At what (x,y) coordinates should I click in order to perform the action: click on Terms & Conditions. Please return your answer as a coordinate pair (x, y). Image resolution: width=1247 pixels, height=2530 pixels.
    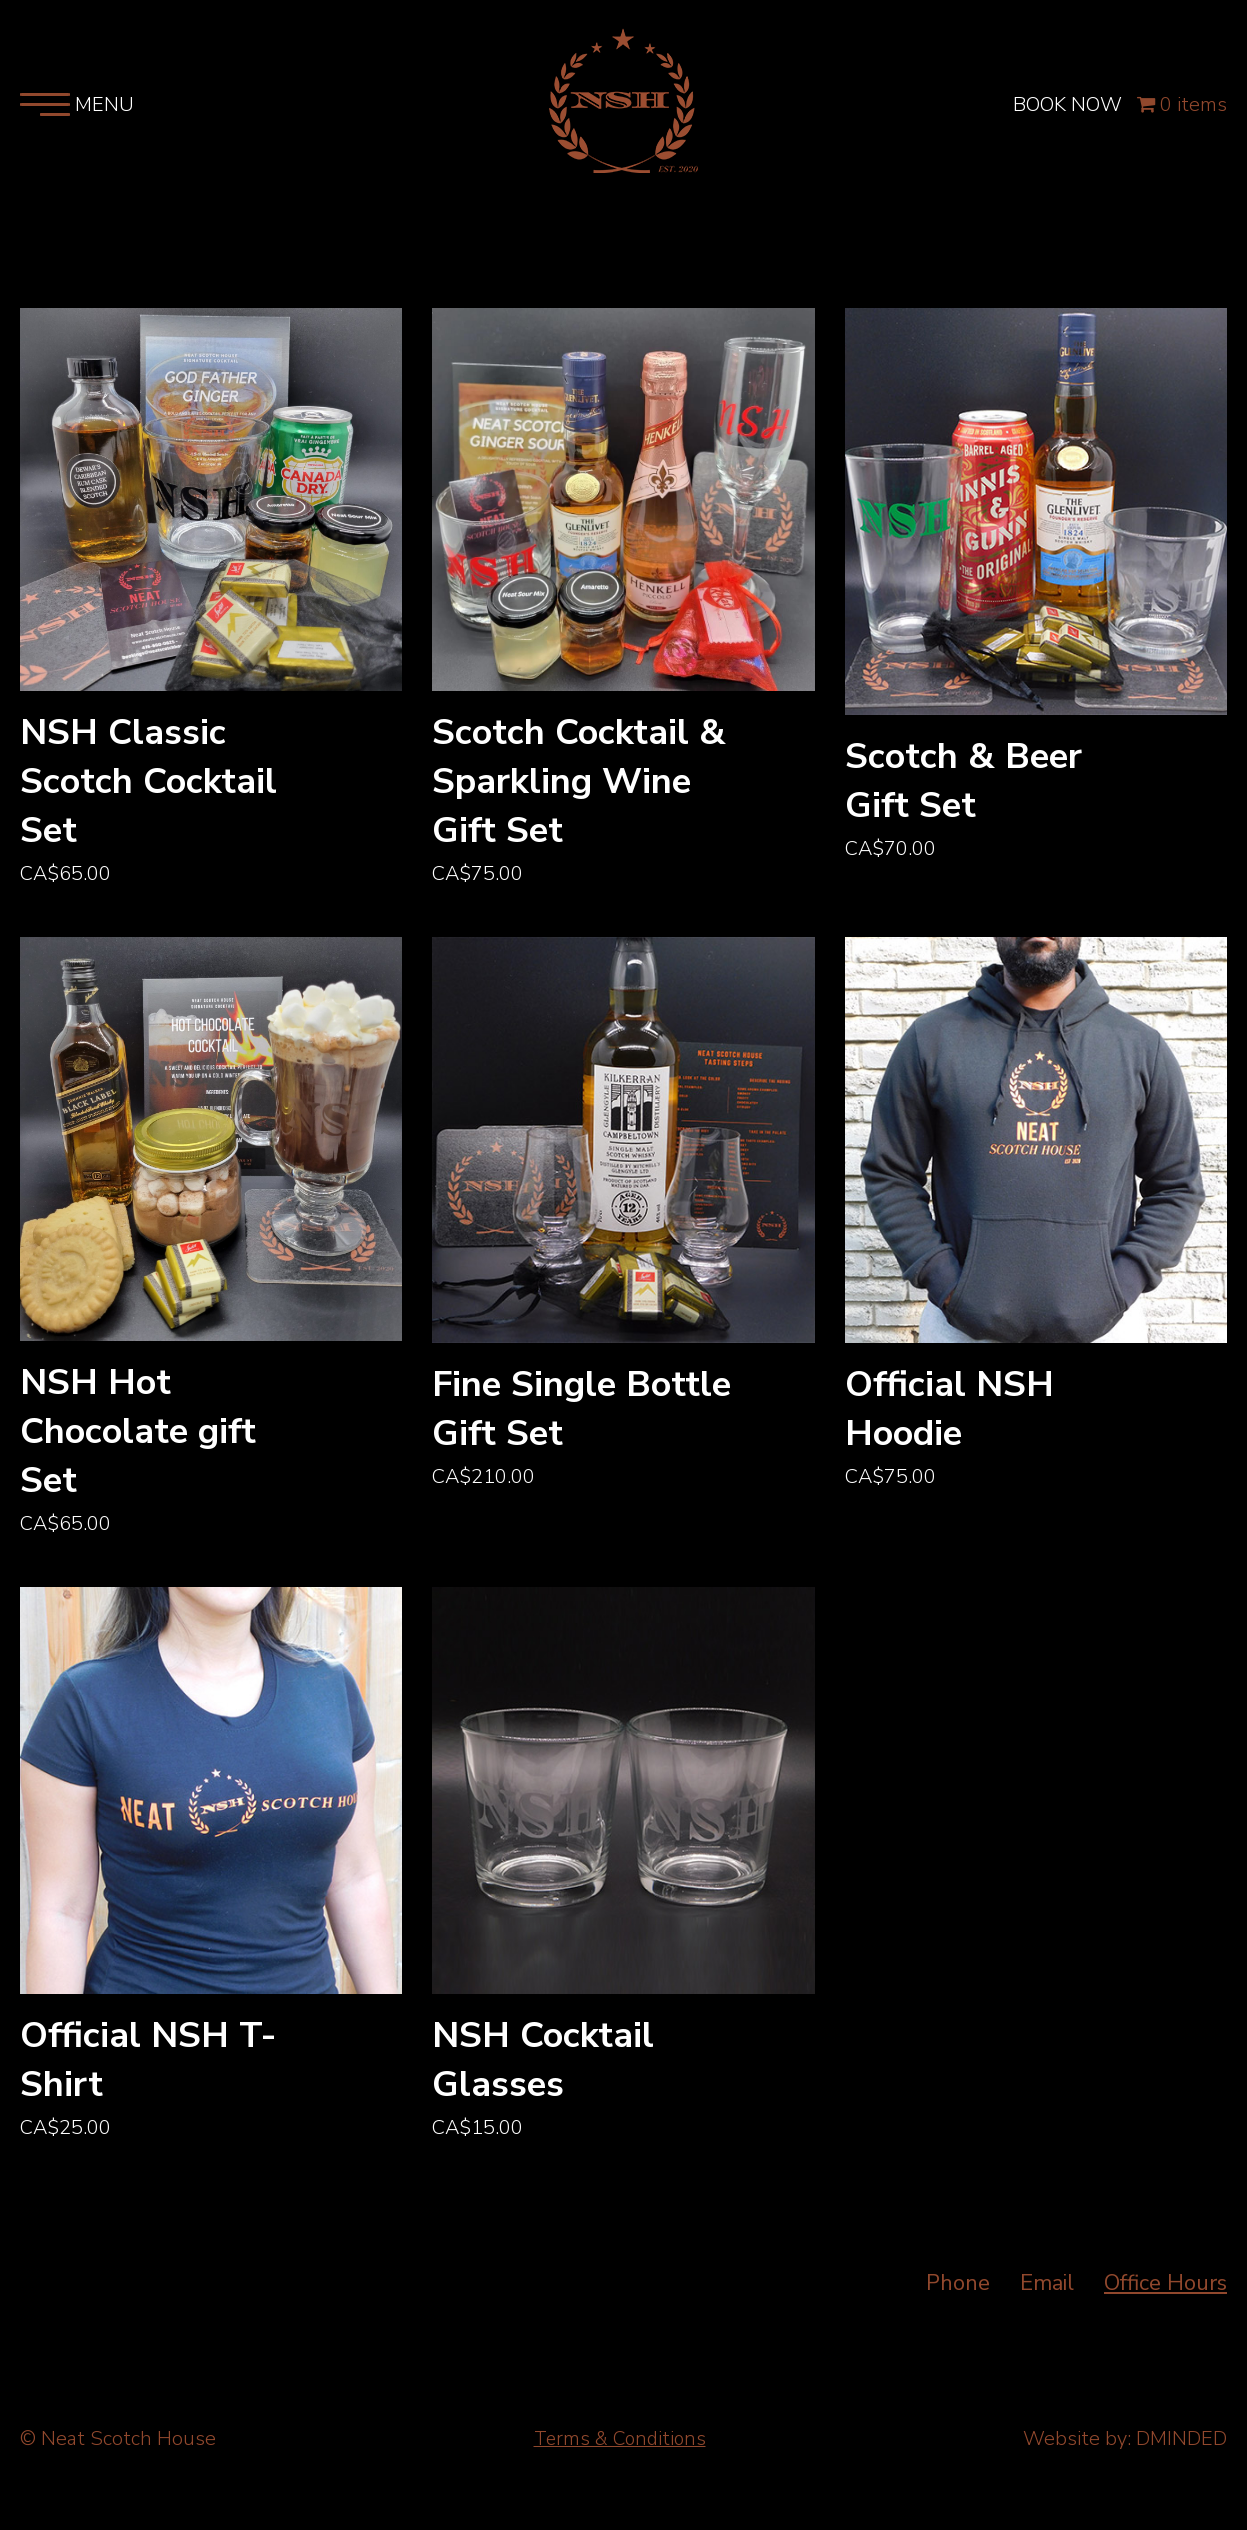
    Looking at the image, I should click on (619, 2446).